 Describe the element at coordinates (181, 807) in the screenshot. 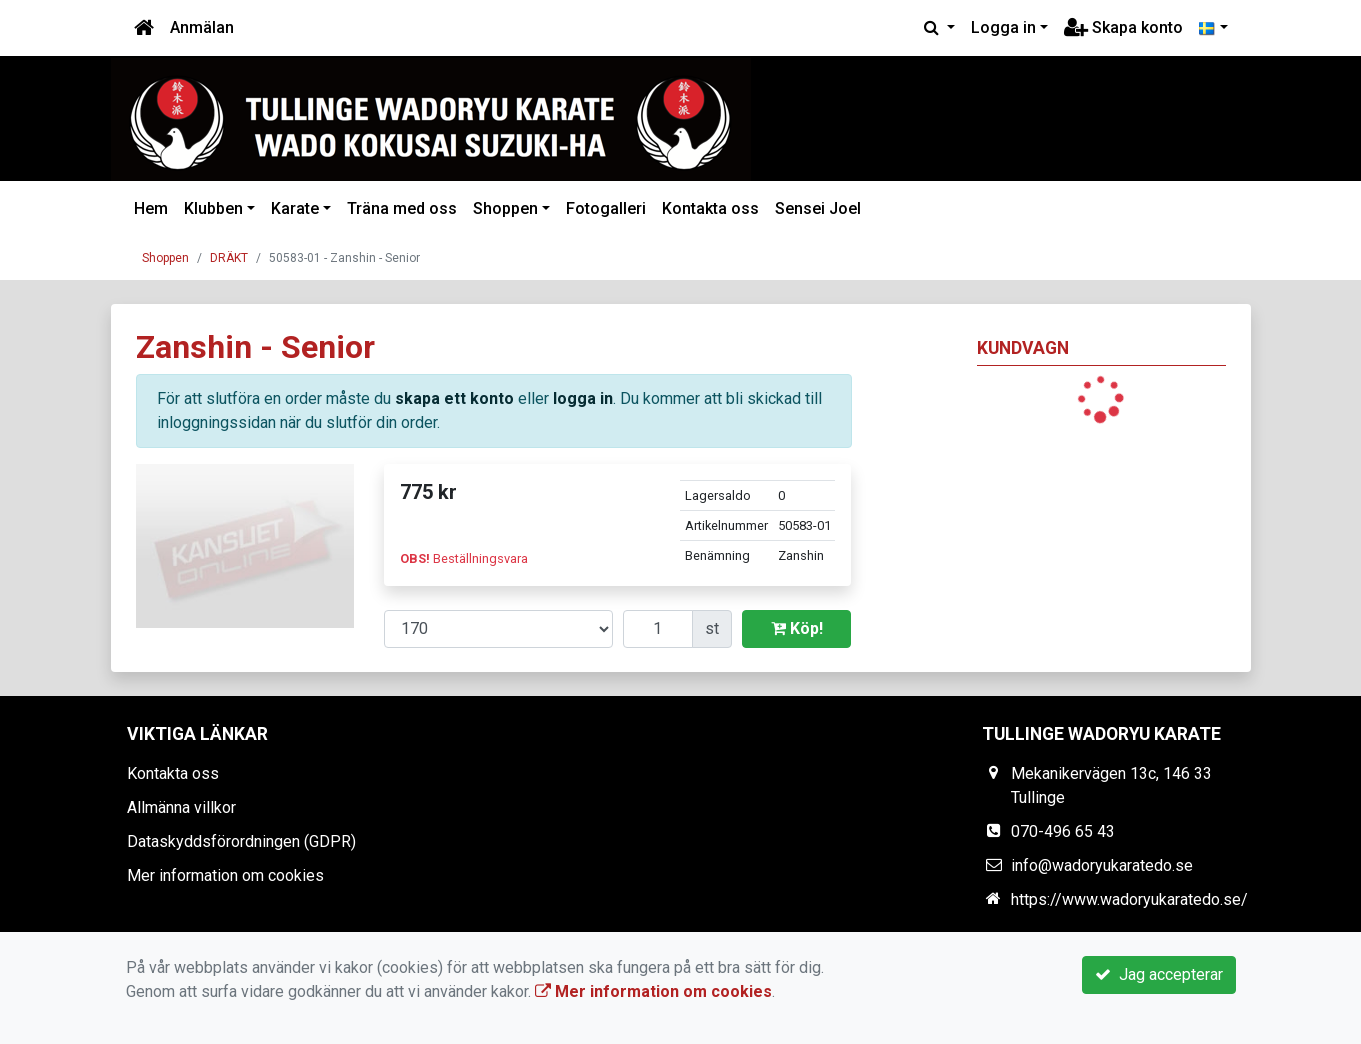

I see `Allmänna villkor` at that location.